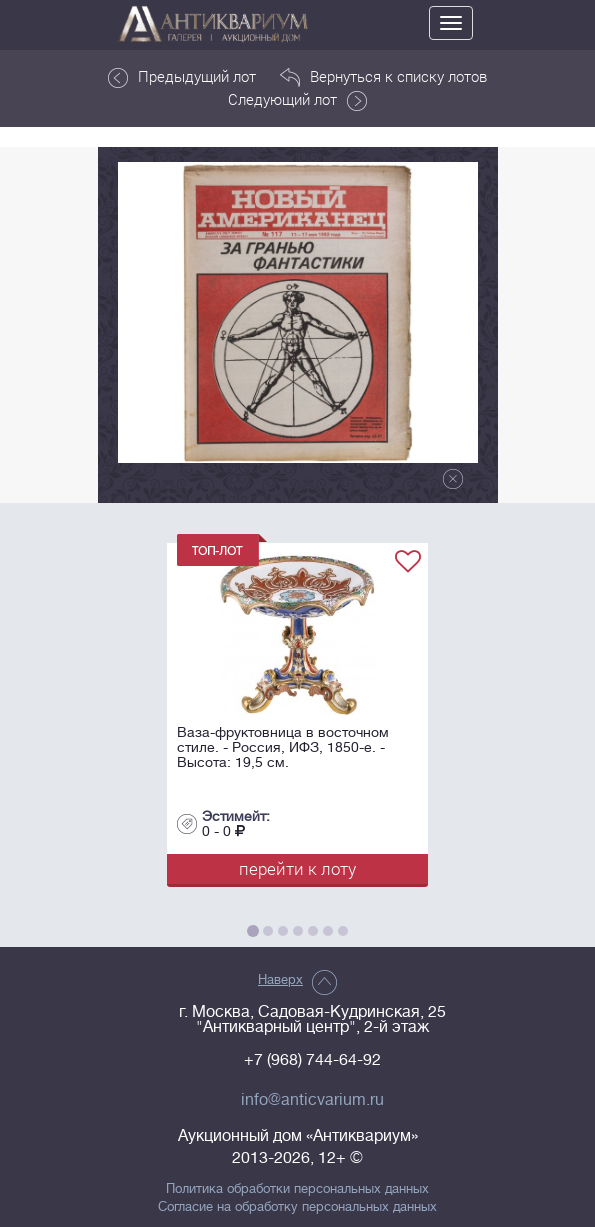 The height and width of the screenshot is (1227, 595). What do you see at coordinates (297, 868) in the screenshot?
I see `перейти к лоту` at bounding box center [297, 868].